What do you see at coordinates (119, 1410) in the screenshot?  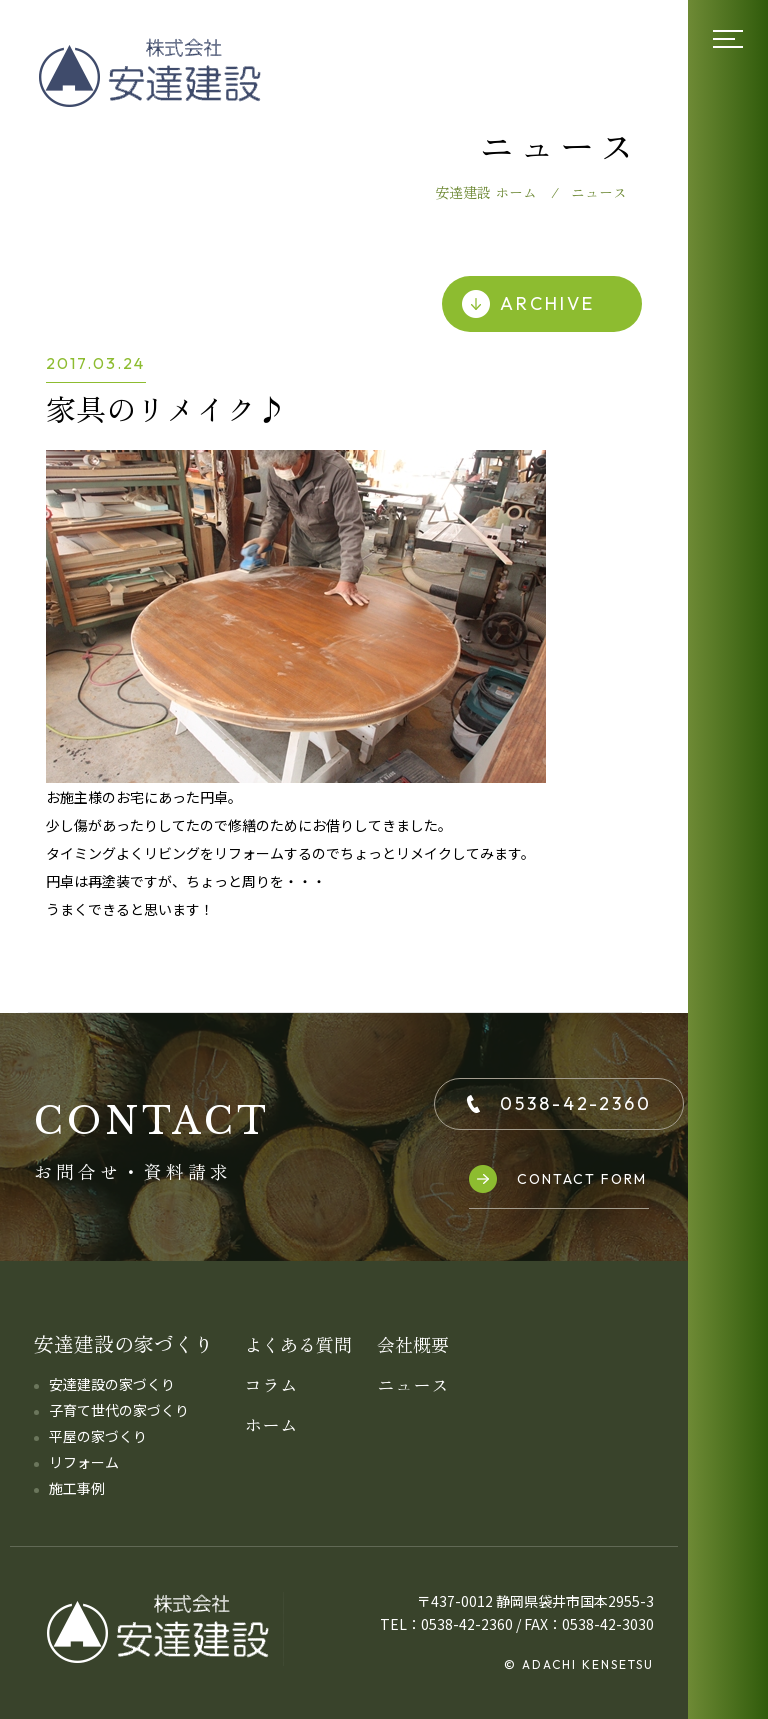 I see `子育て世代の家づくり` at bounding box center [119, 1410].